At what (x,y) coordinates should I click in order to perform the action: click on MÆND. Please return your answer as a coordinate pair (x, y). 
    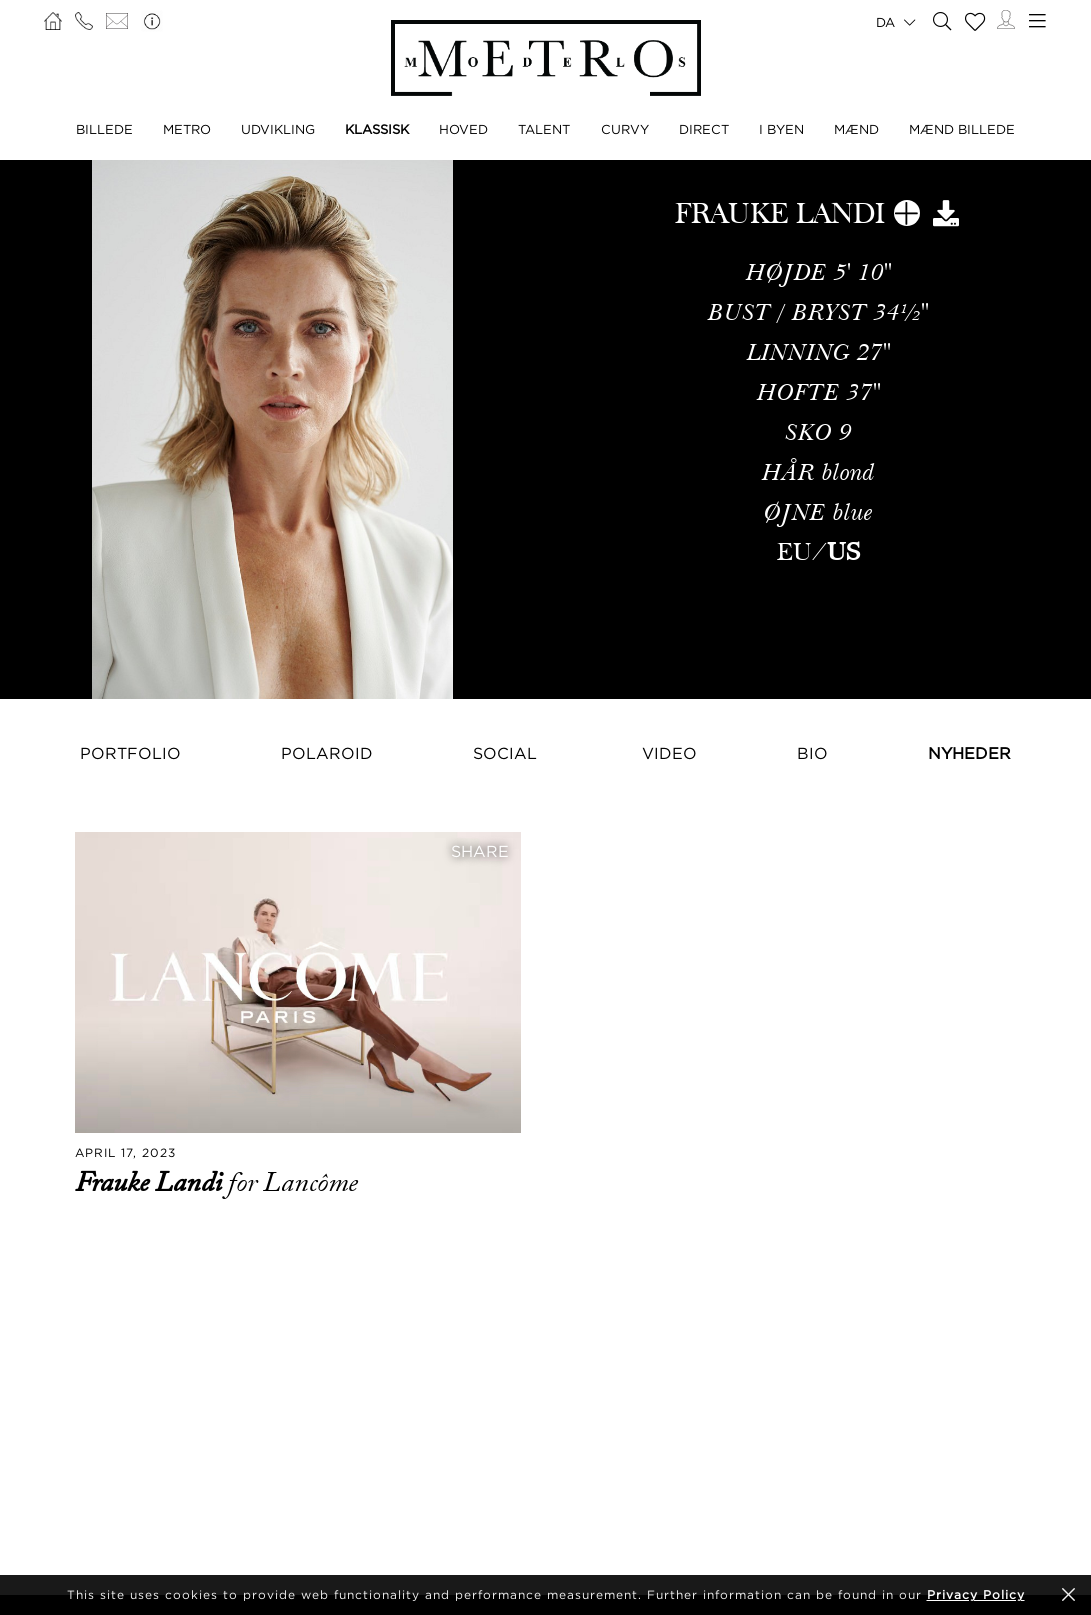
    Looking at the image, I should click on (856, 129).